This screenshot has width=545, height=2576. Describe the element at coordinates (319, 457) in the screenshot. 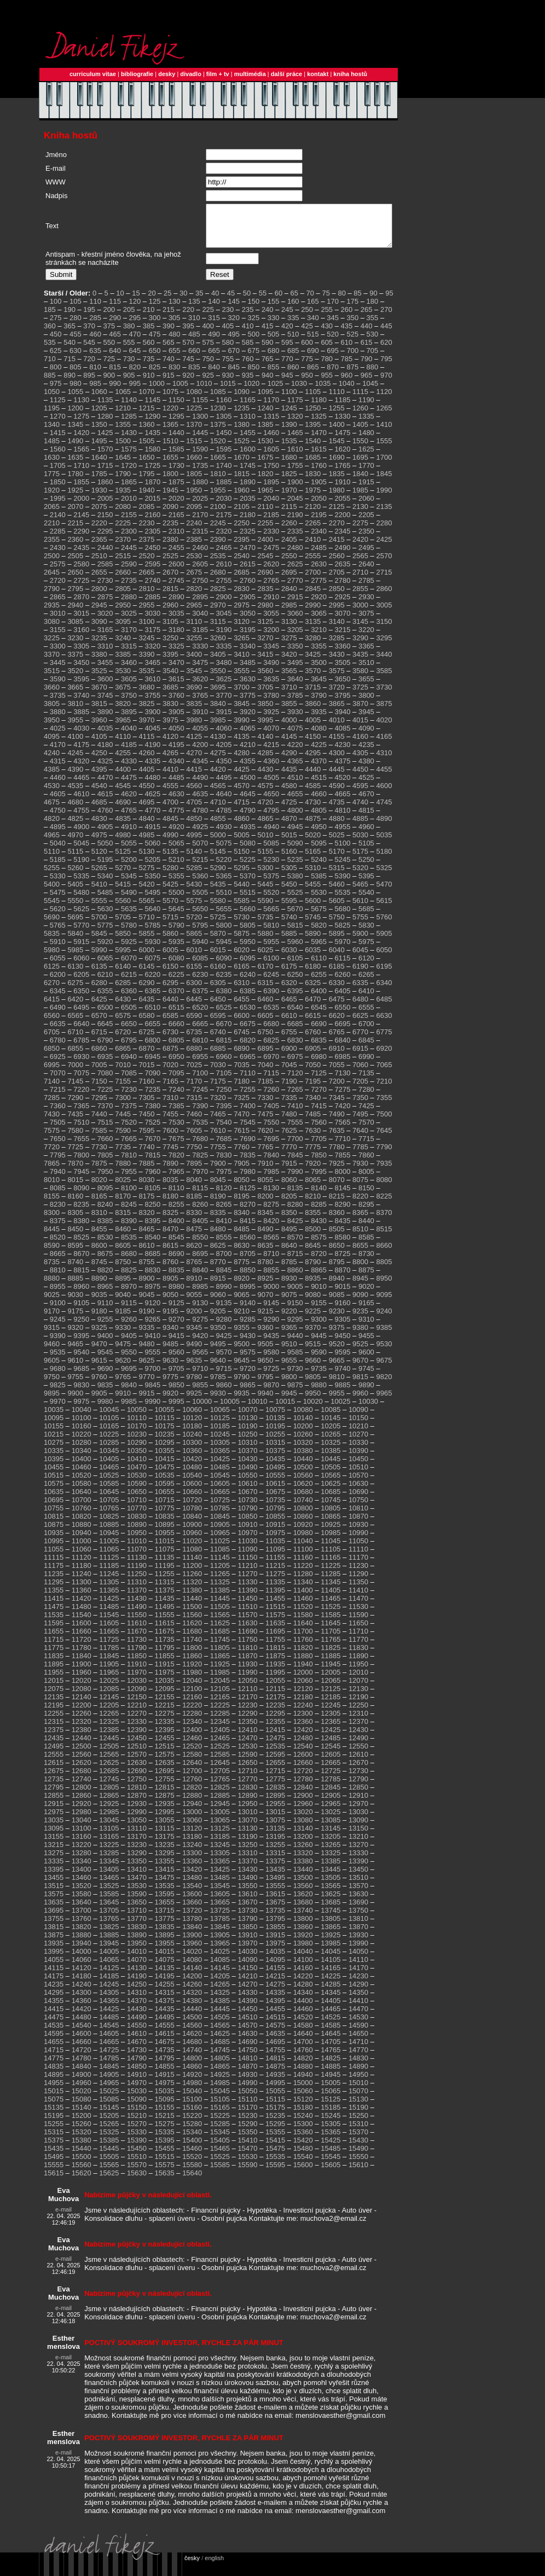

I see `1615` at that location.